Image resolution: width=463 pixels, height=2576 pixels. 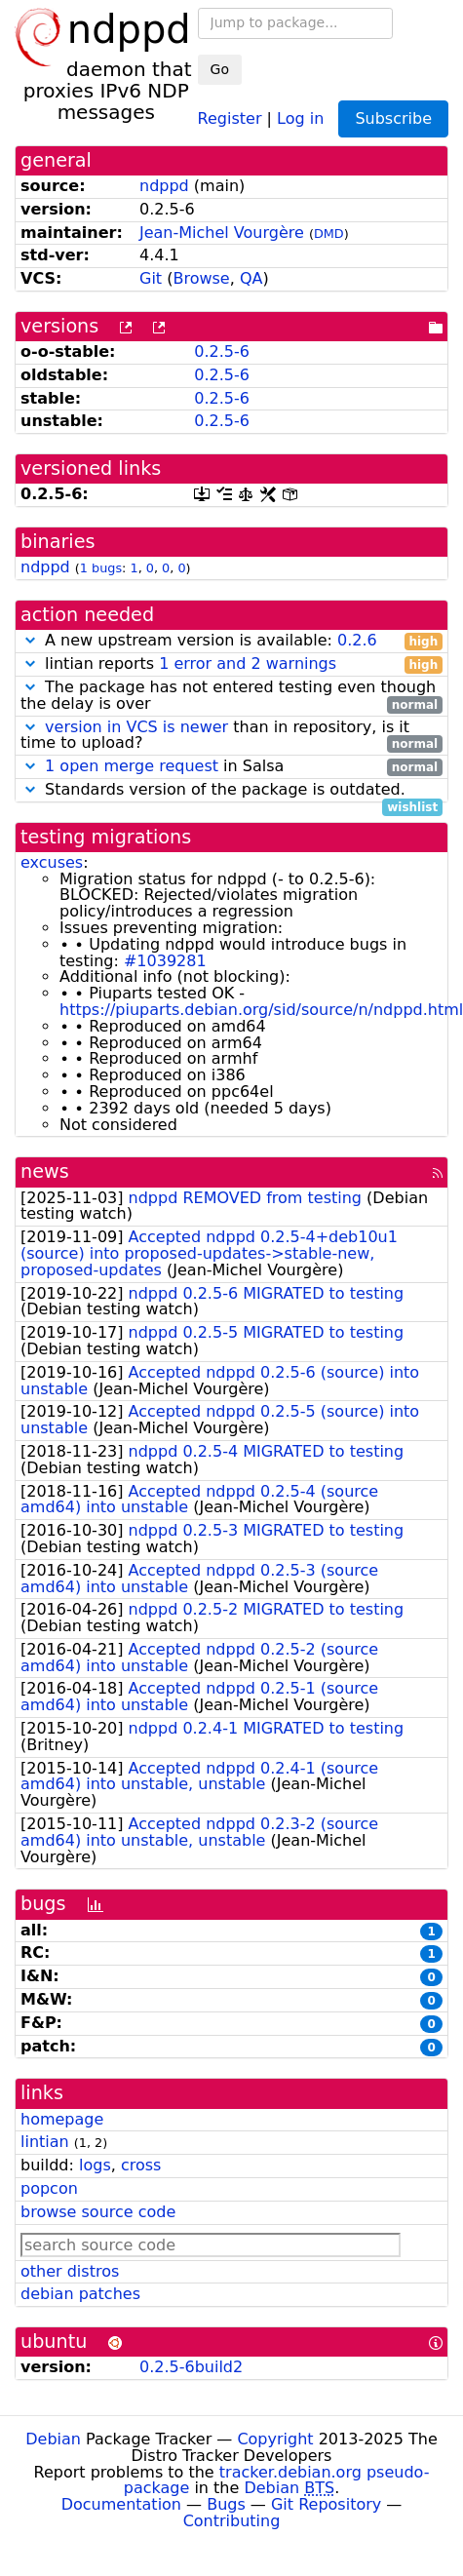 What do you see at coordinates (231, 696) in the screenshot?
I see `The package has not entered testing even though the delay is over` at bounding box center [231, 696].